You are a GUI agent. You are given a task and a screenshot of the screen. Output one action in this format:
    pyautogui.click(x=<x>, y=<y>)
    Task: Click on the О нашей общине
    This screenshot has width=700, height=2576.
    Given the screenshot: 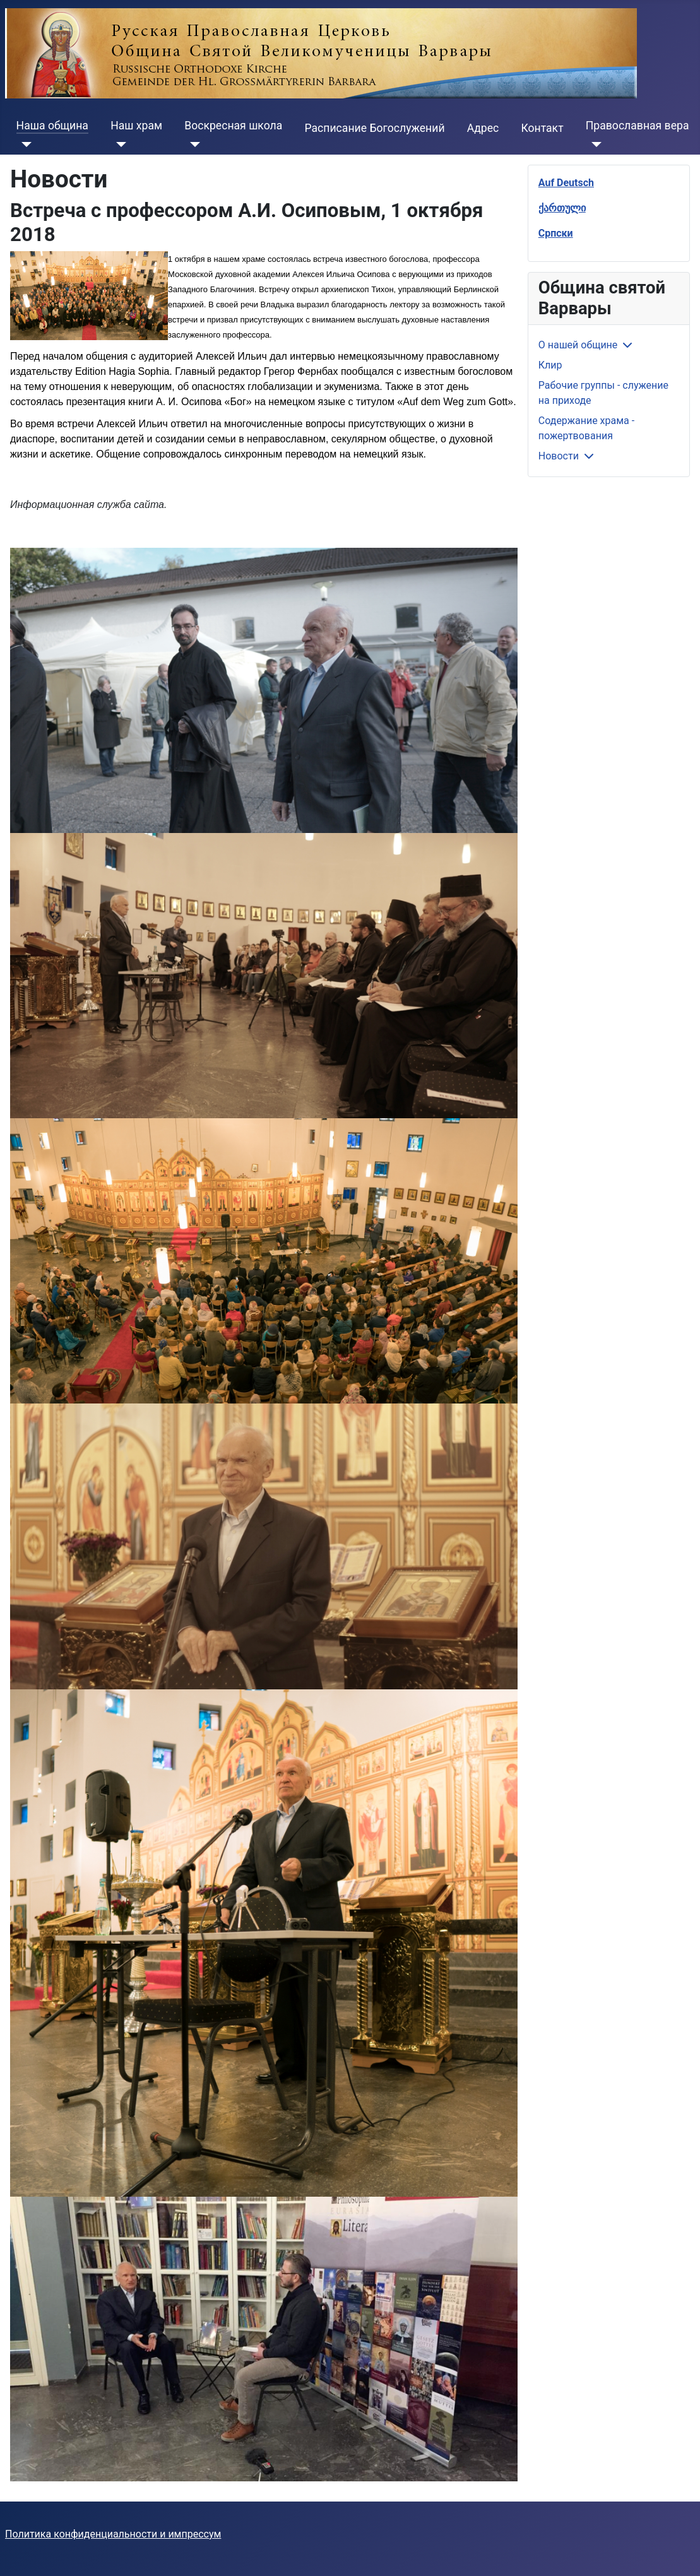 What is the action you would take?
    pyautogui.click(x=578, y=345)
    